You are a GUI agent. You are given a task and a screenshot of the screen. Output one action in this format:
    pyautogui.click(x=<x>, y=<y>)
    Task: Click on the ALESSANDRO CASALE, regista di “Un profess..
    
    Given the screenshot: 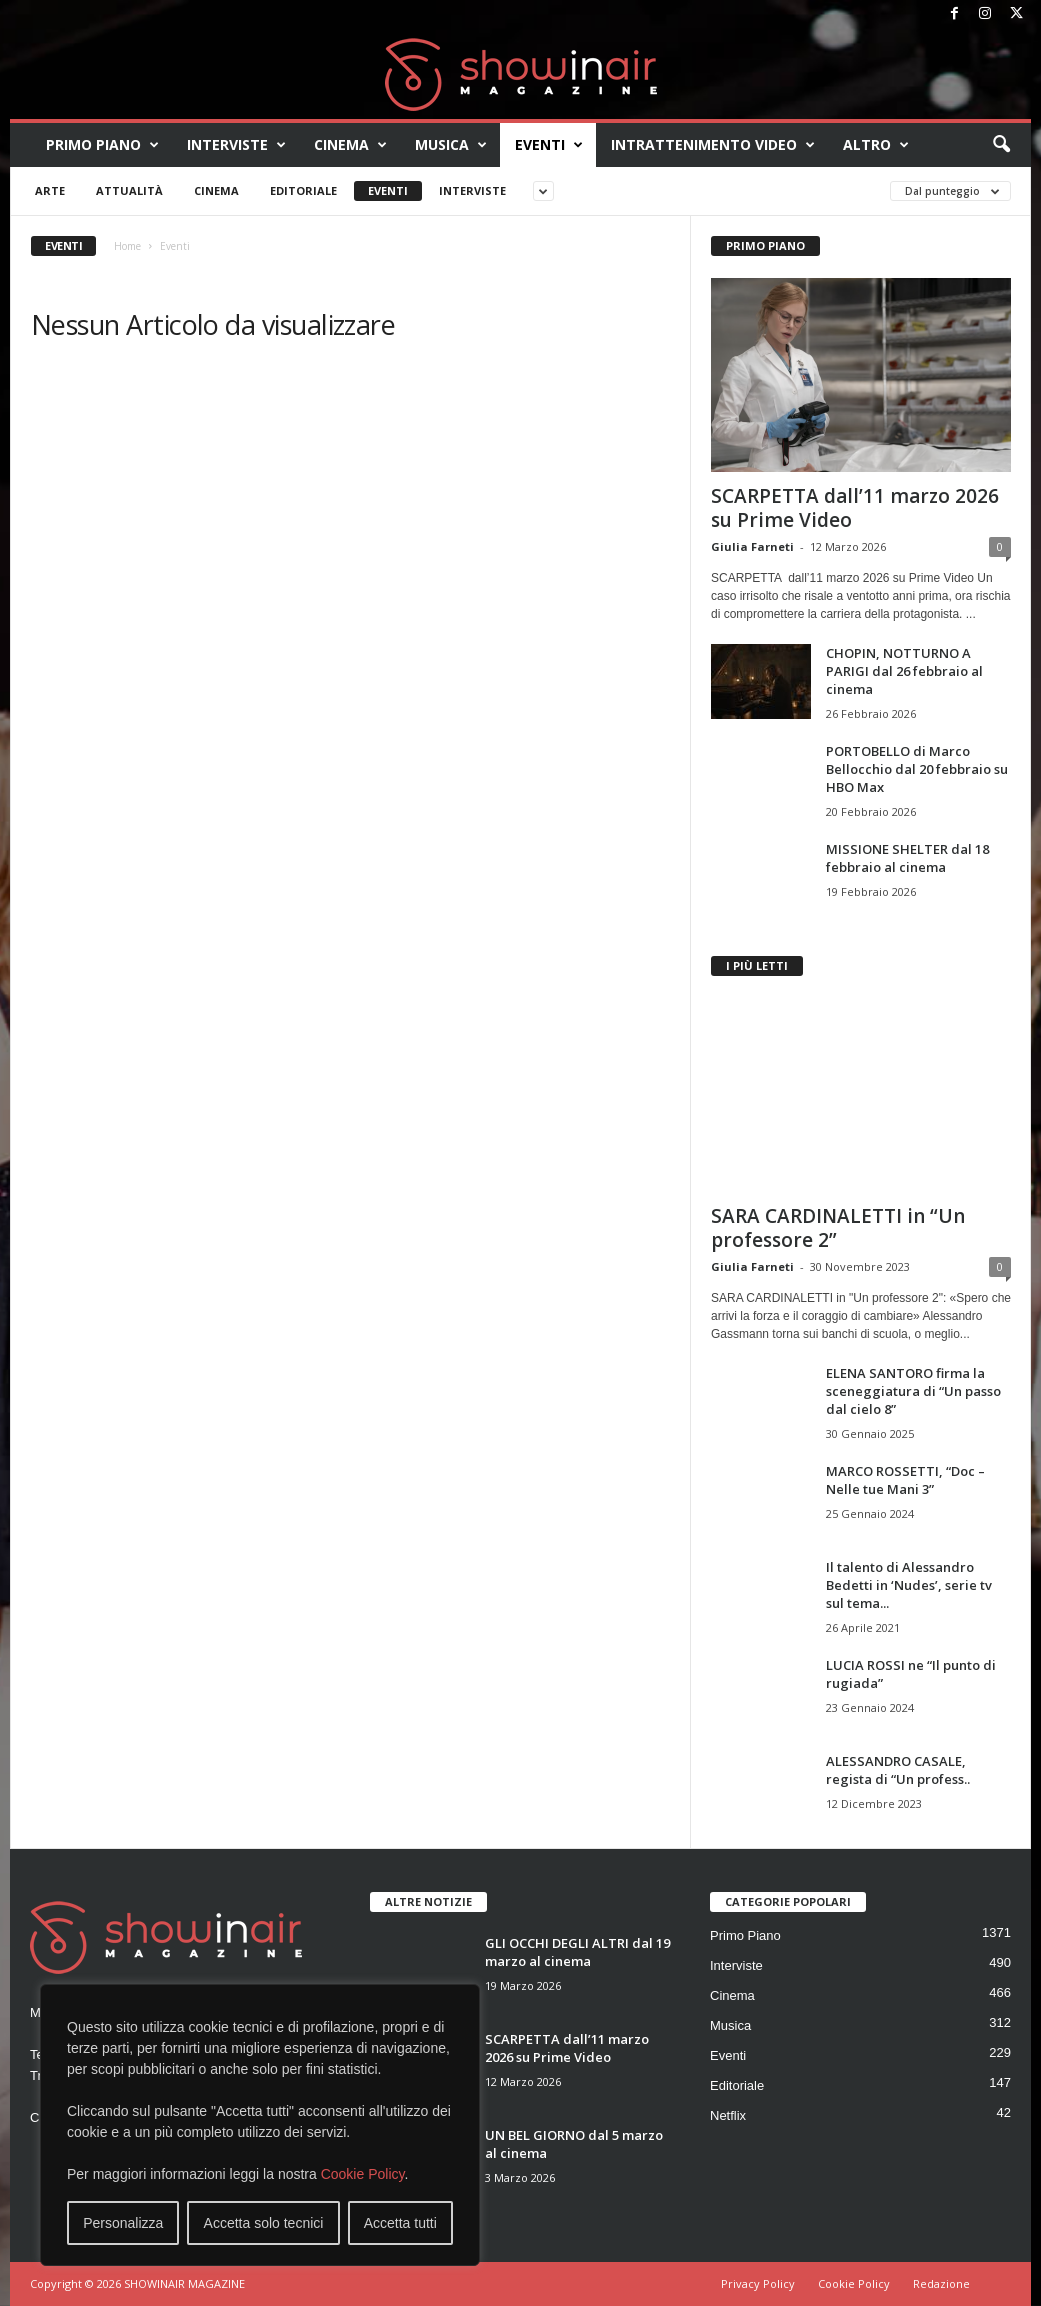 What is the action you would take?
    pyautogui.click(x=898, y=1770)
    